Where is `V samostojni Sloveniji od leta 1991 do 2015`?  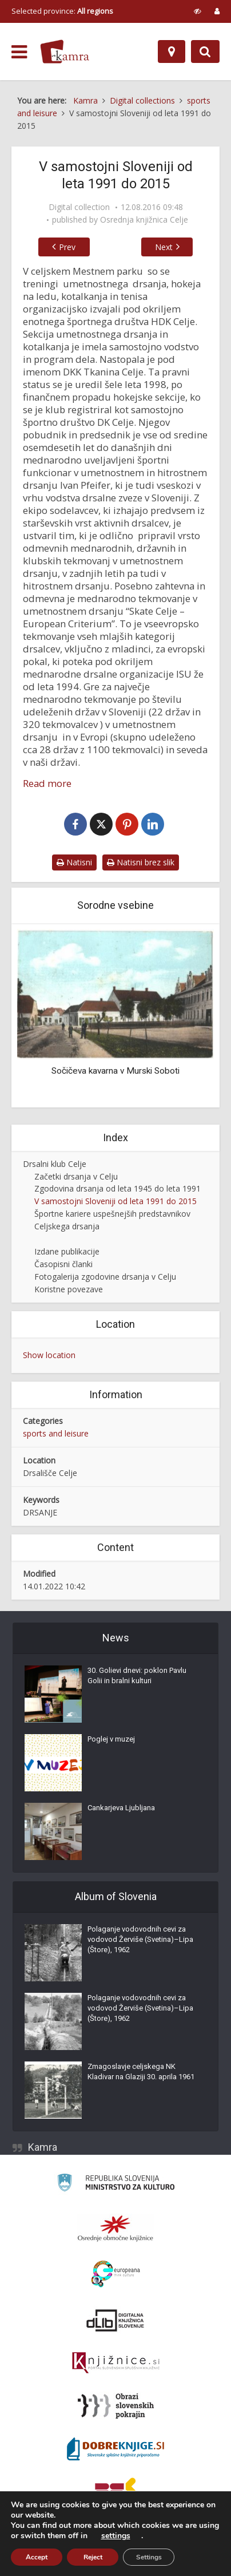 V samostojni Sloveniji od leta 1991 do 2015 is located at coordinates (115, 1202).